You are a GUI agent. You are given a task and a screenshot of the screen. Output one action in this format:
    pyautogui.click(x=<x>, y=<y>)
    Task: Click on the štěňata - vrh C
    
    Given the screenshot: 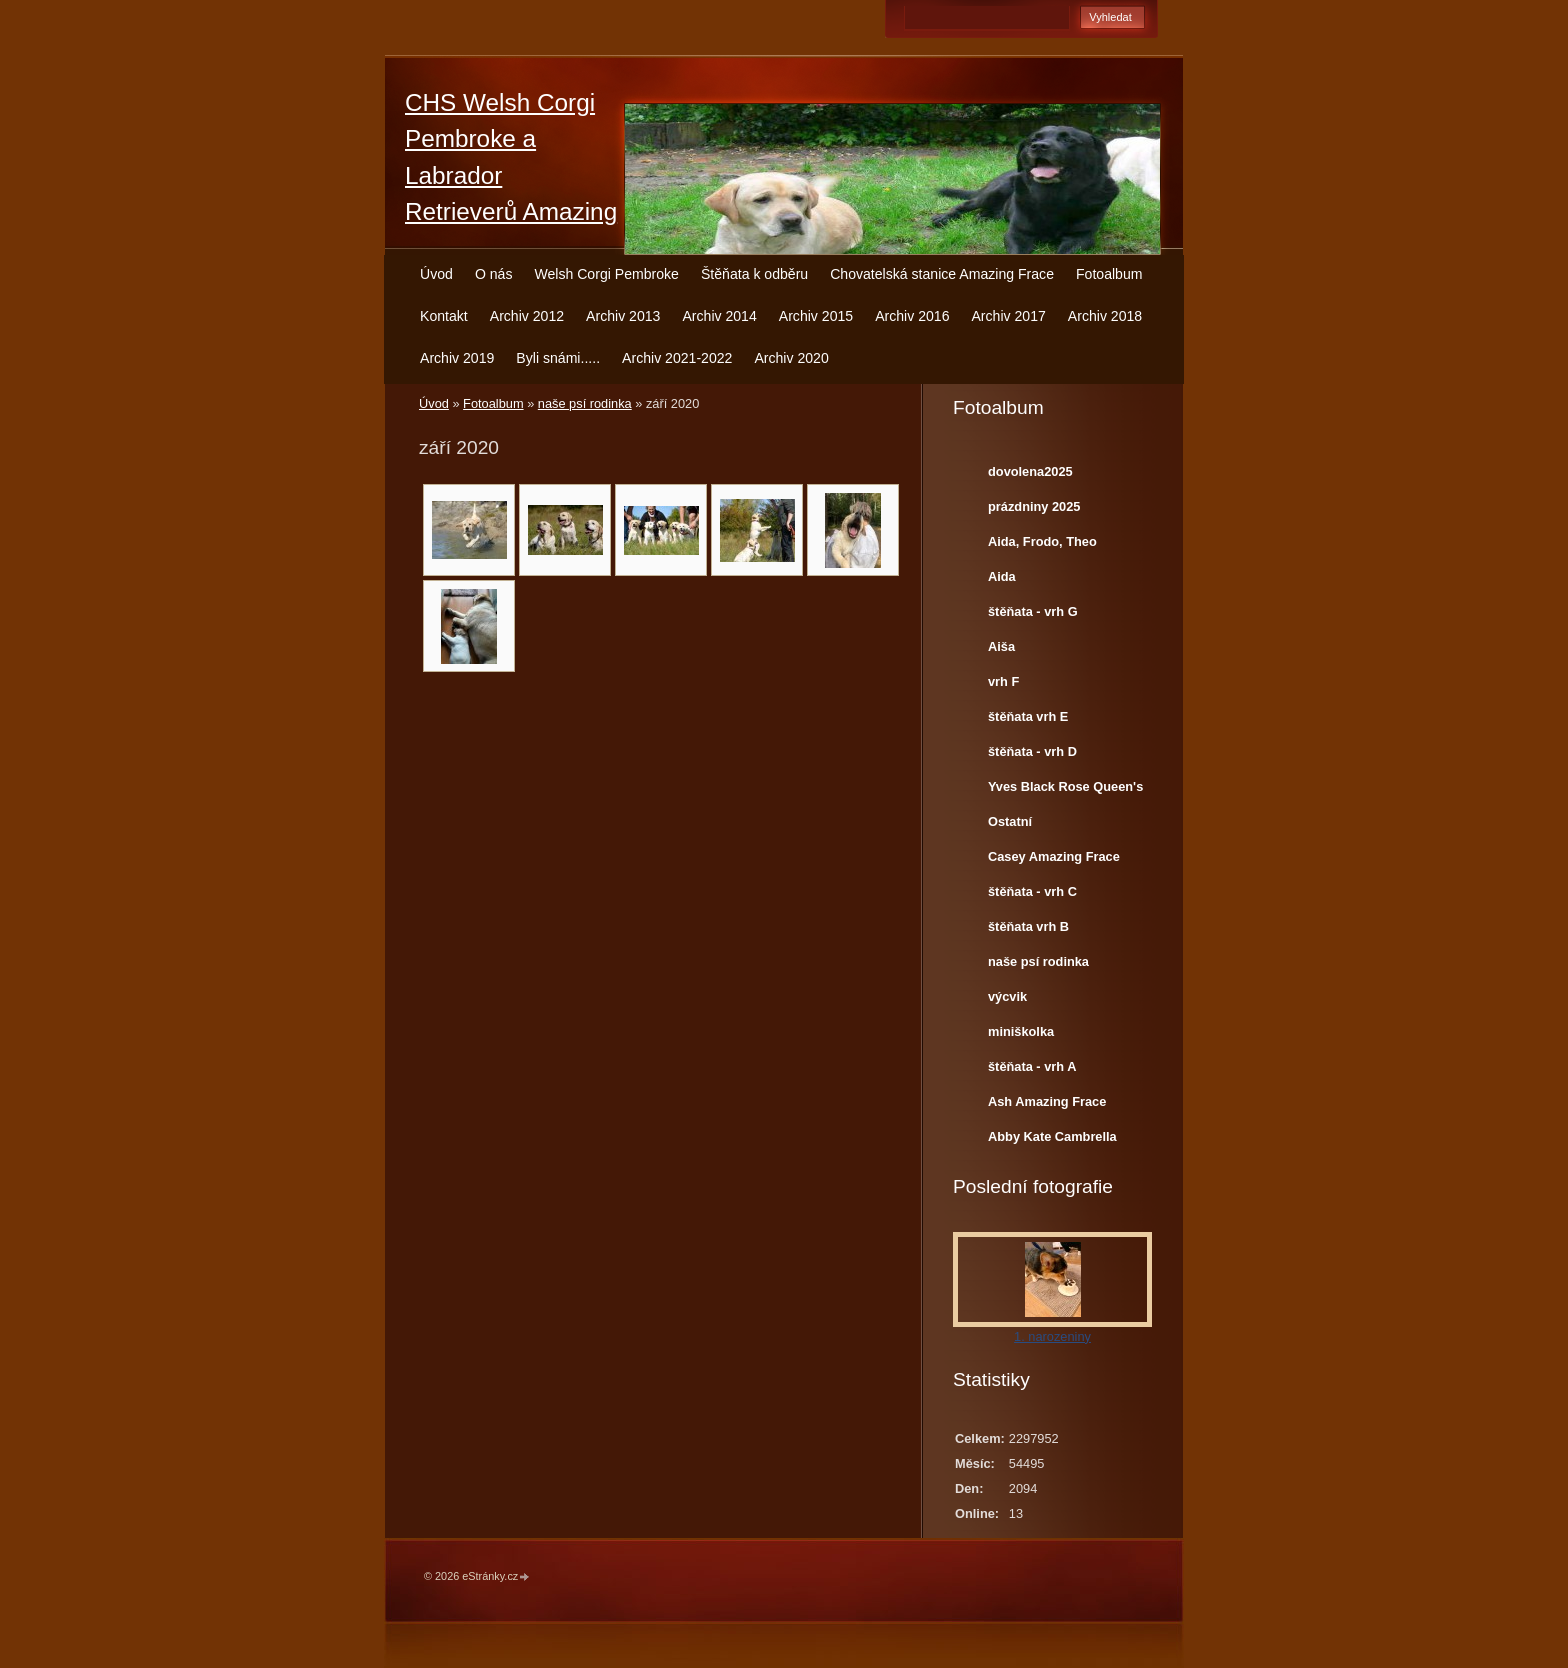 What is the action you would take?
    pyautogui.click(x=1032, y=891)
    